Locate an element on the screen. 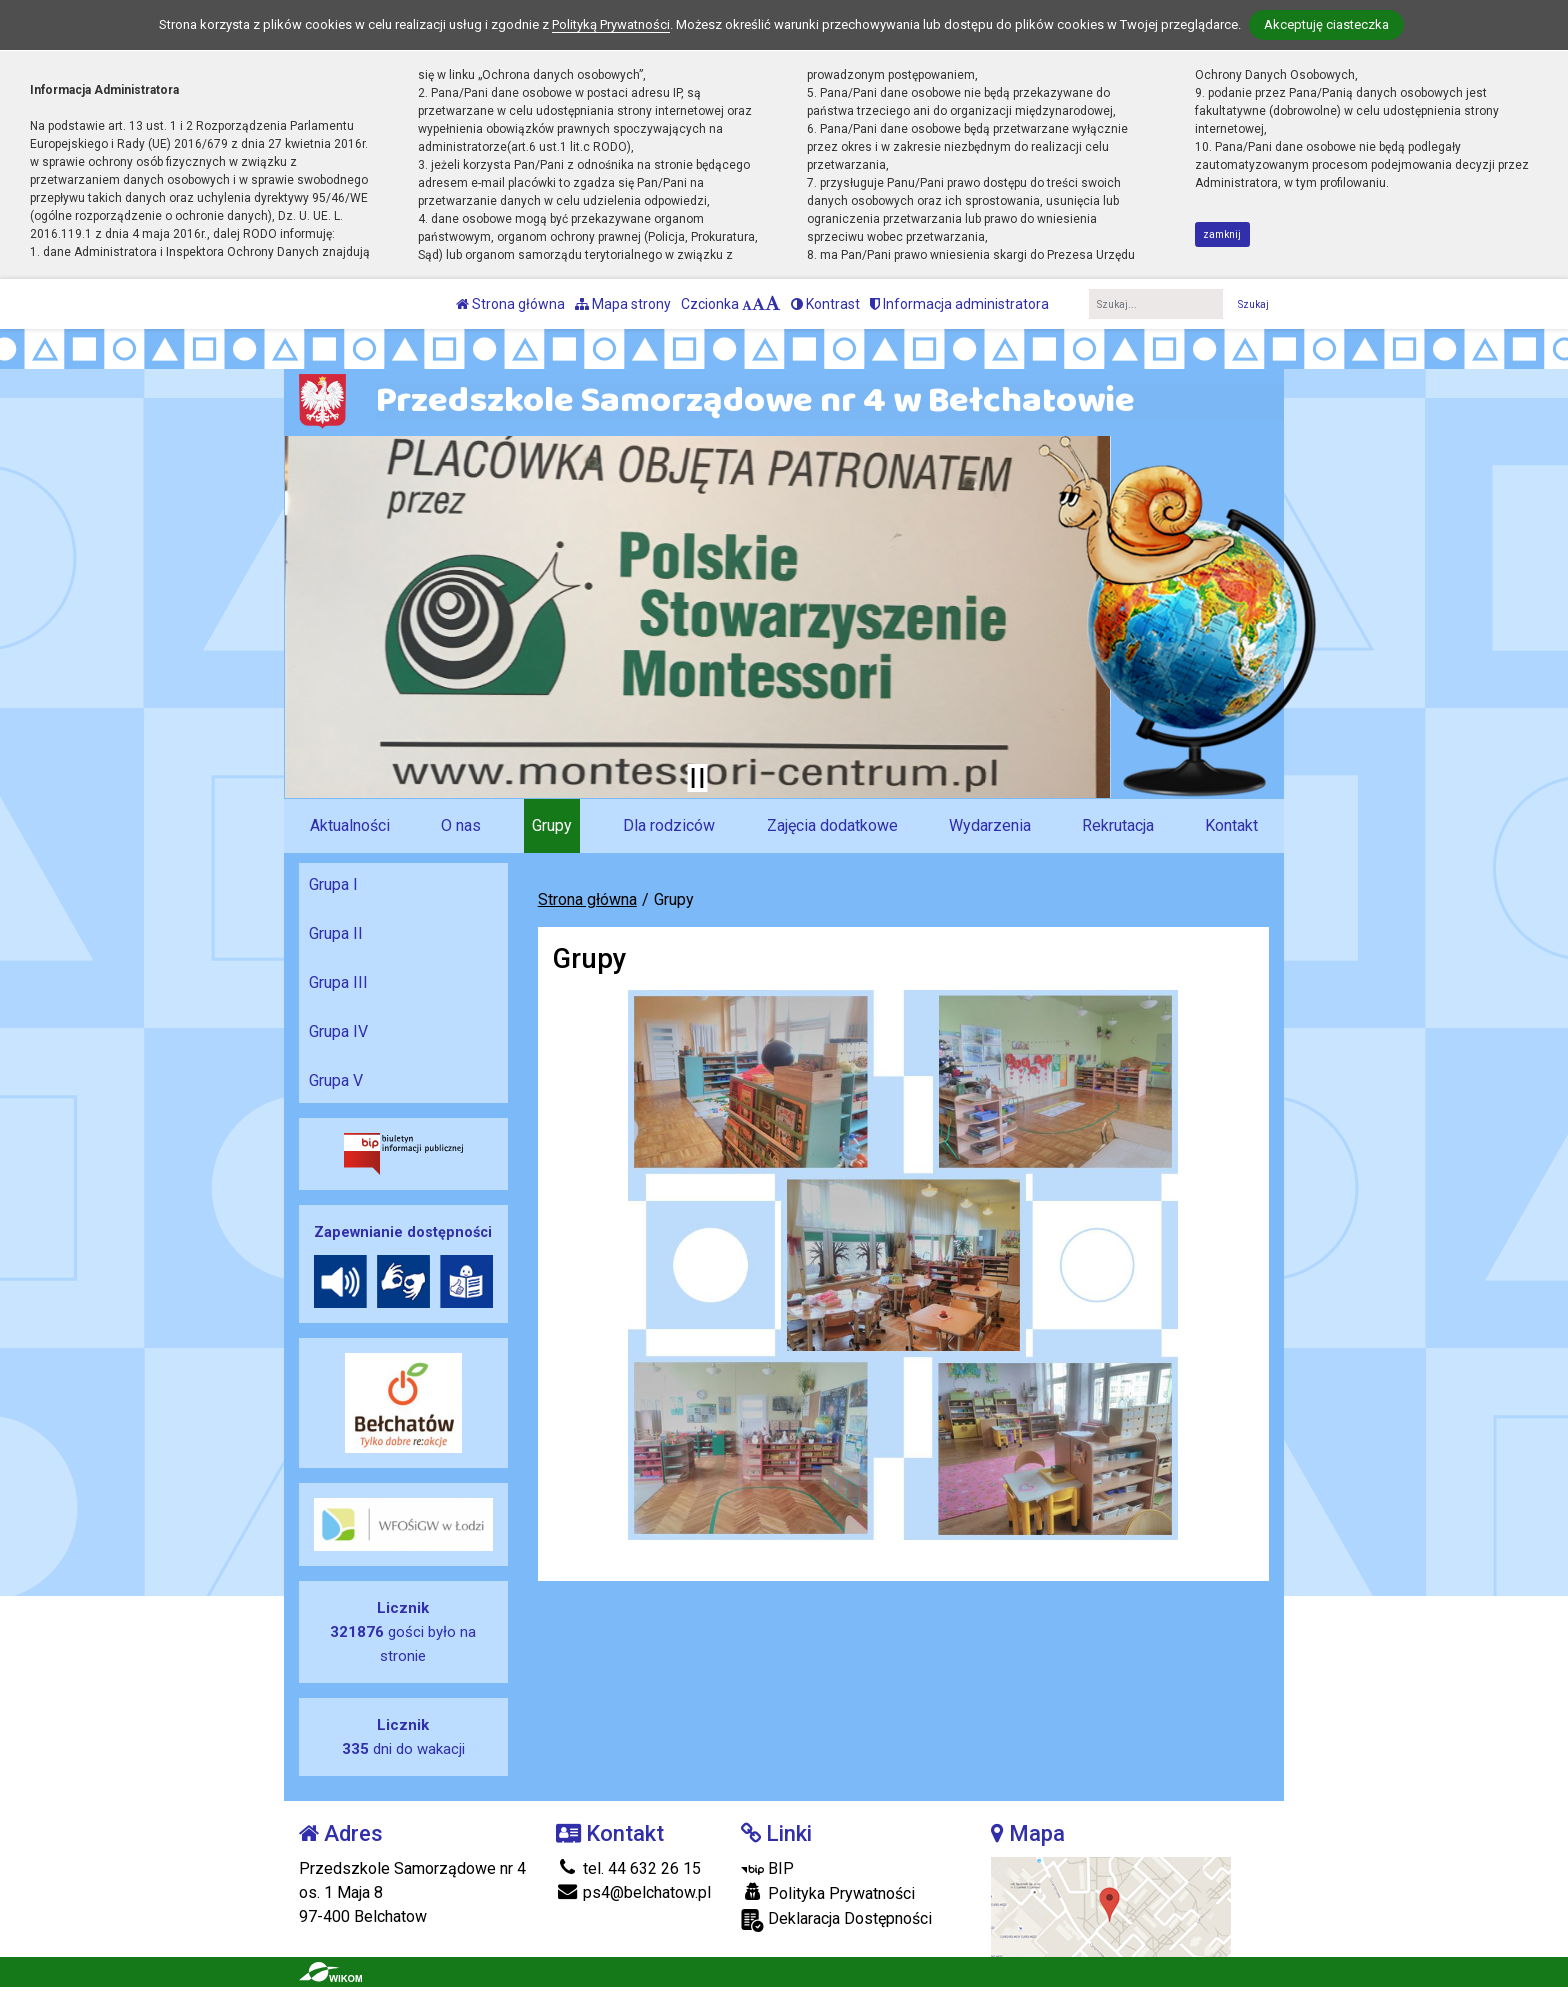 This screenshot has width=1568, height=1997. Kontrast is located at coordinates (825, 304).